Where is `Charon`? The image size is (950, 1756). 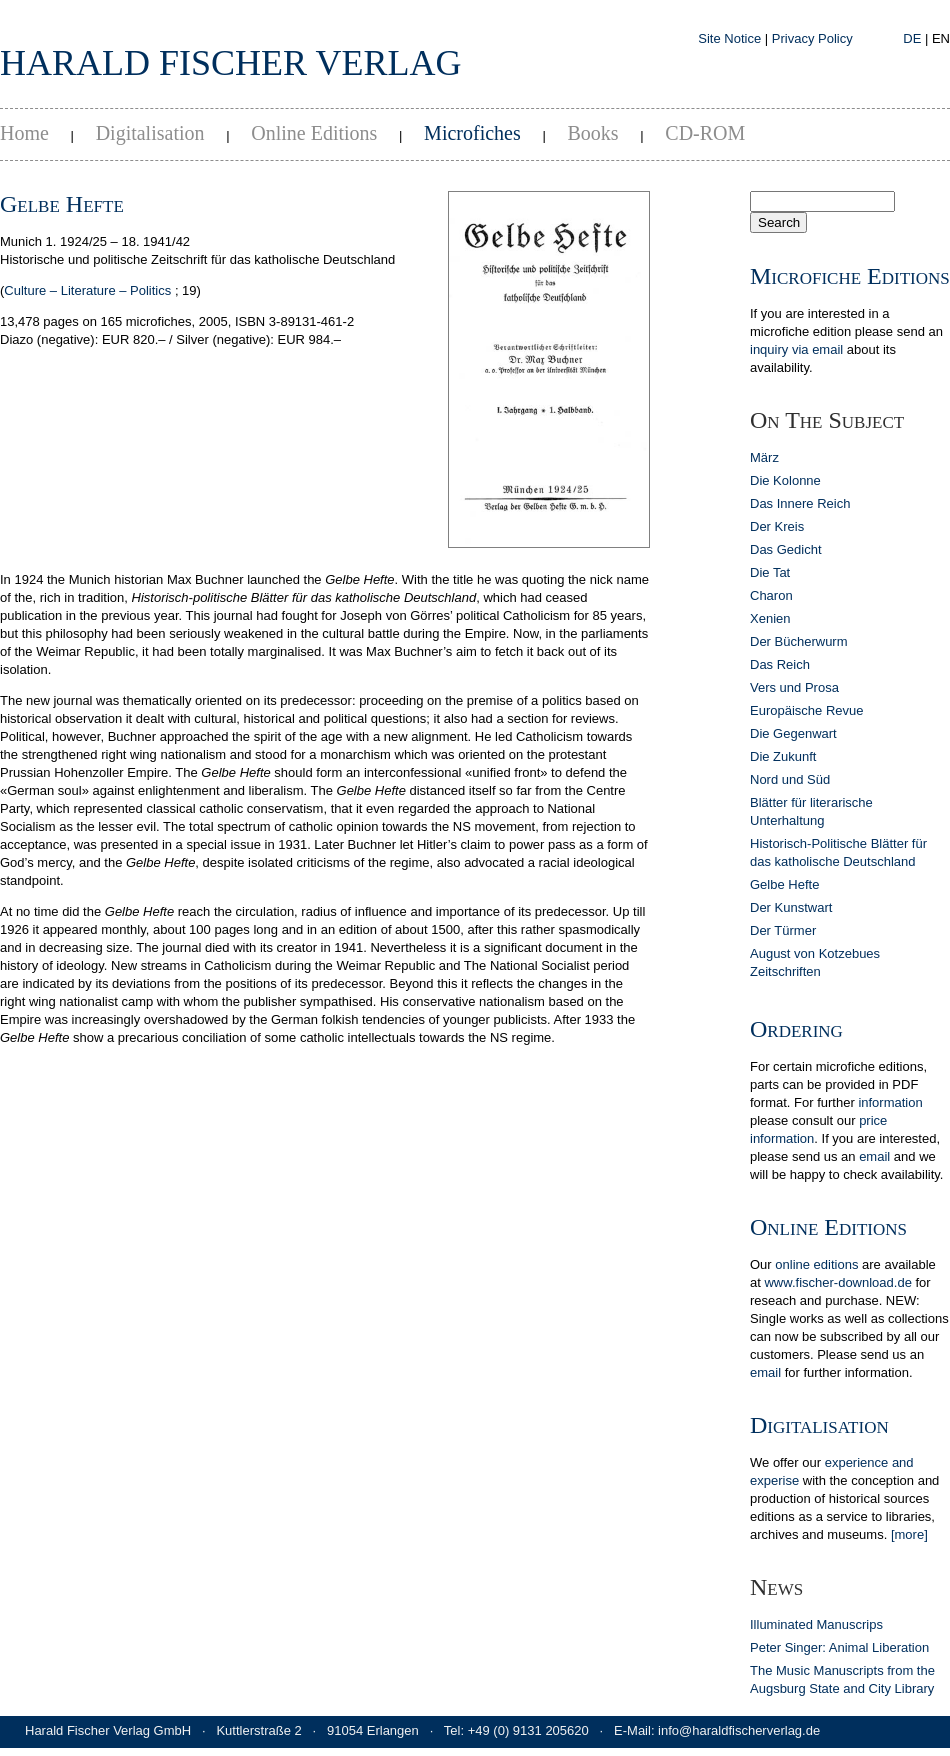 Charon is located at coordinates (771, 595).